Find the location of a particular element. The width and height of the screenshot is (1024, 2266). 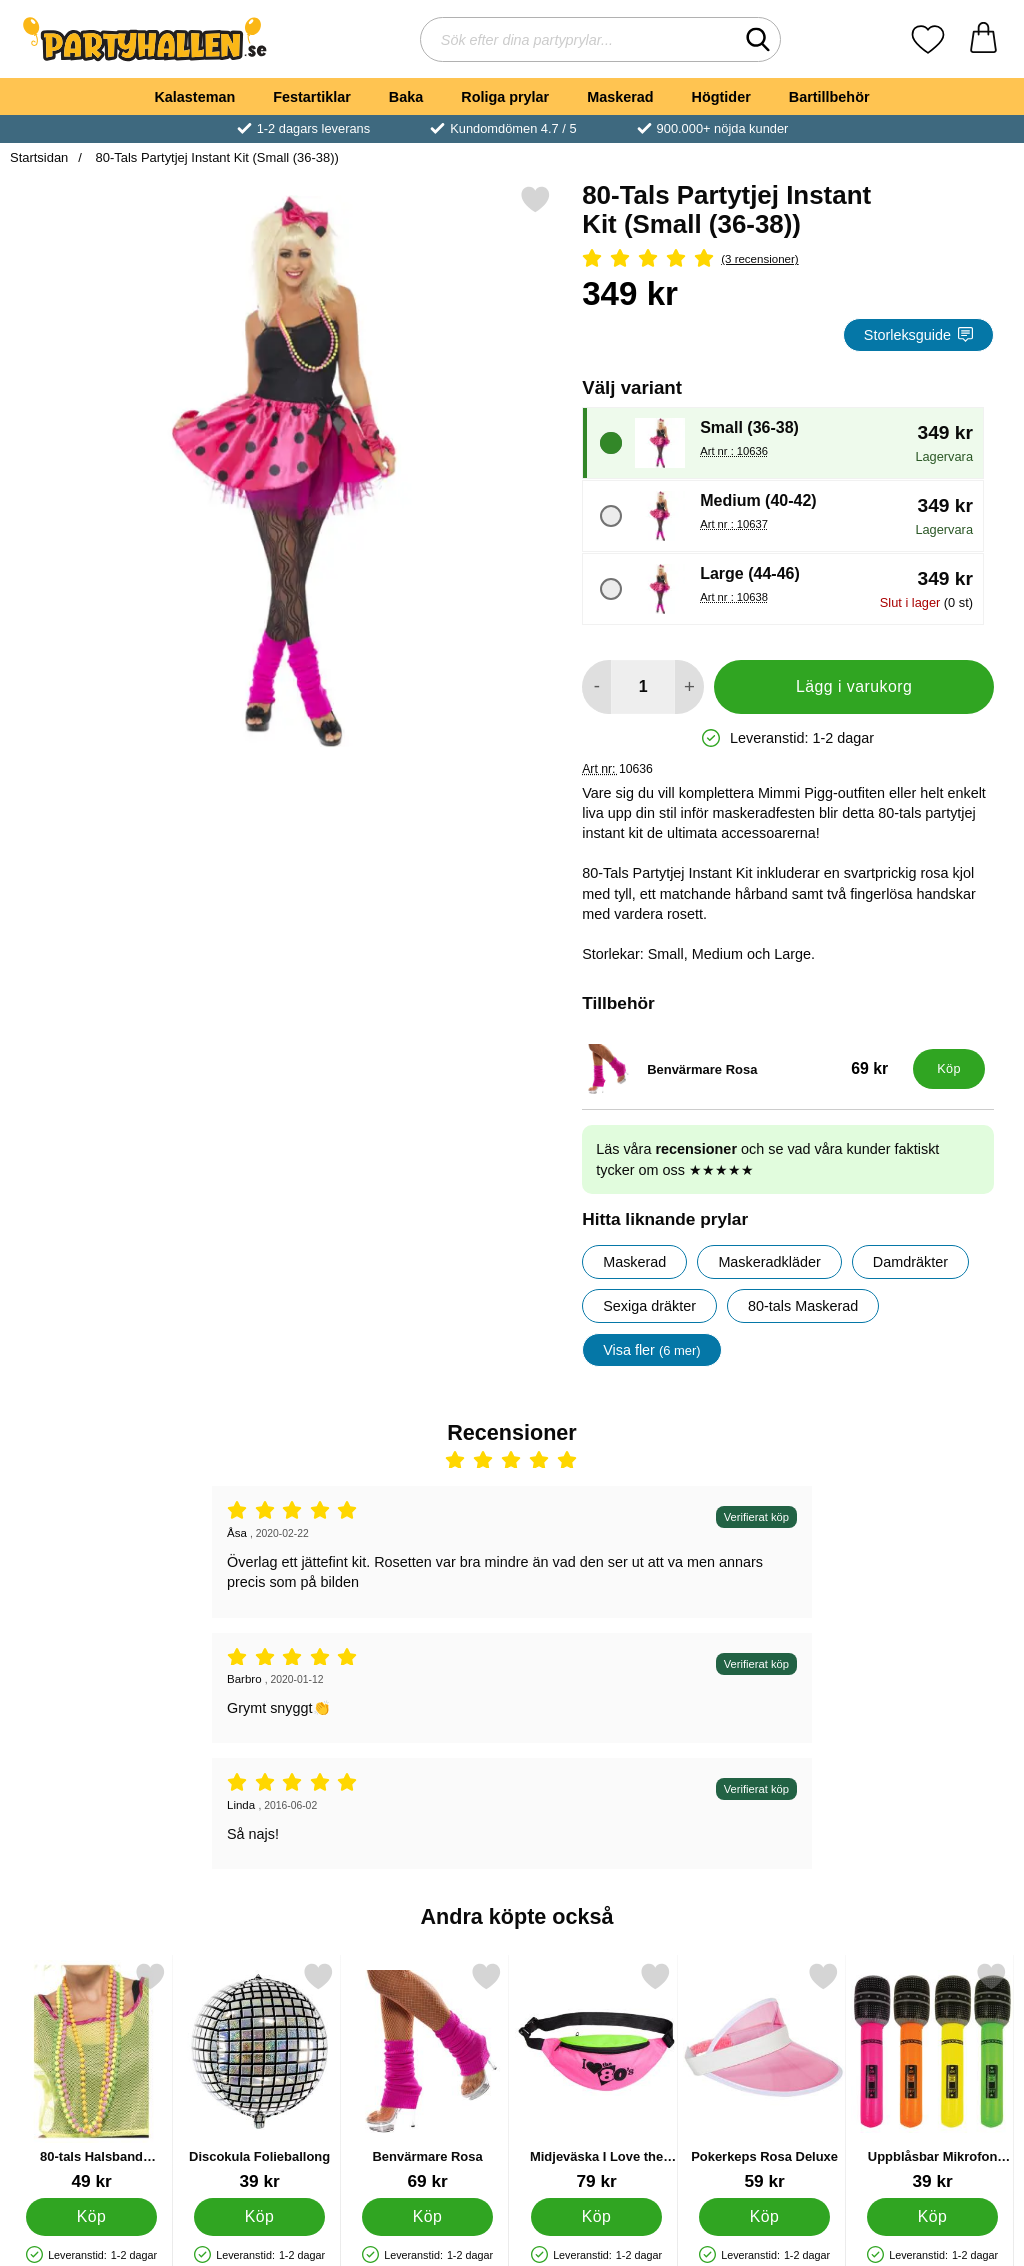

[Discokula Folieballong; Pris: 39 kr] is located at coordinates (259, 2076).